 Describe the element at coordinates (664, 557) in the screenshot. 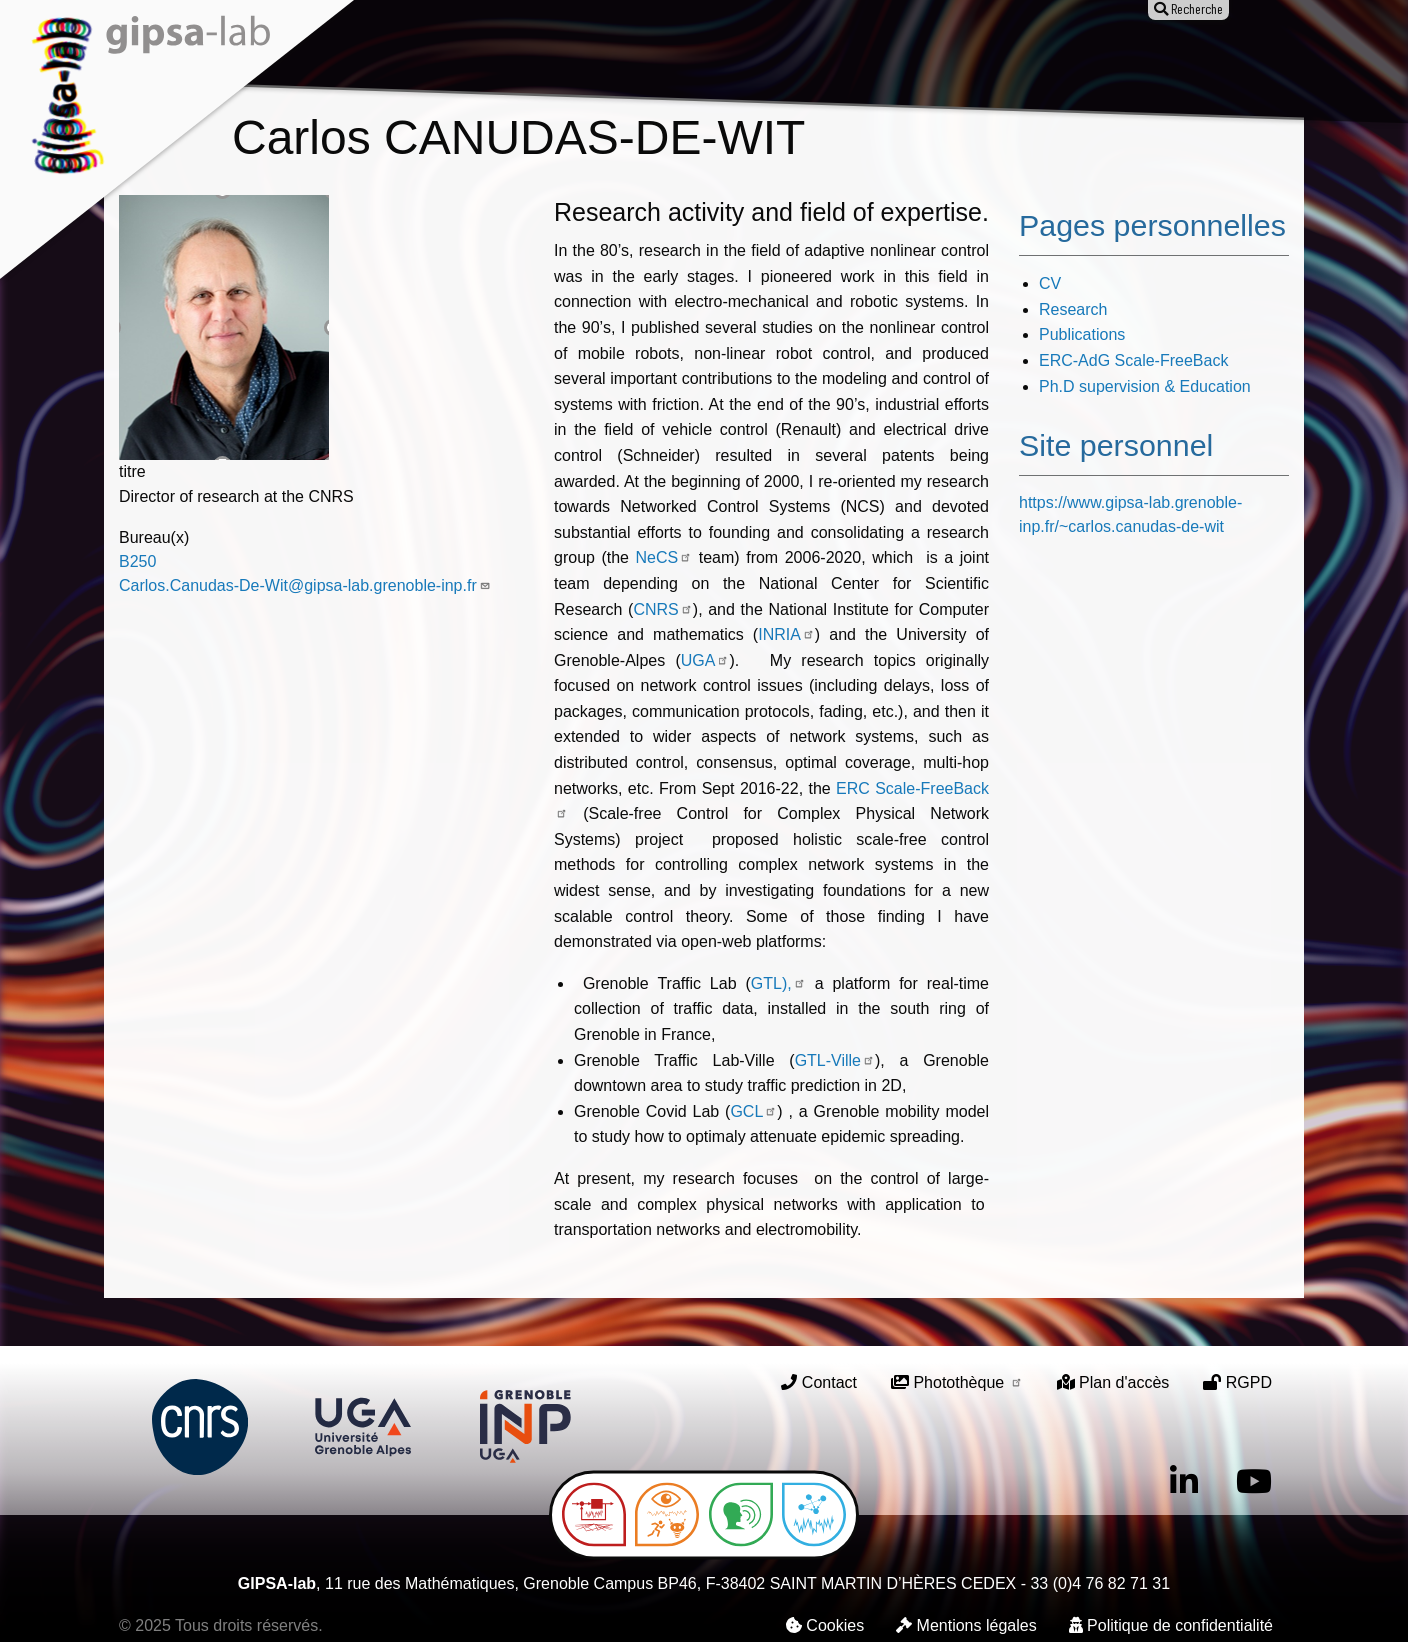

I see `NeCS` at that location.